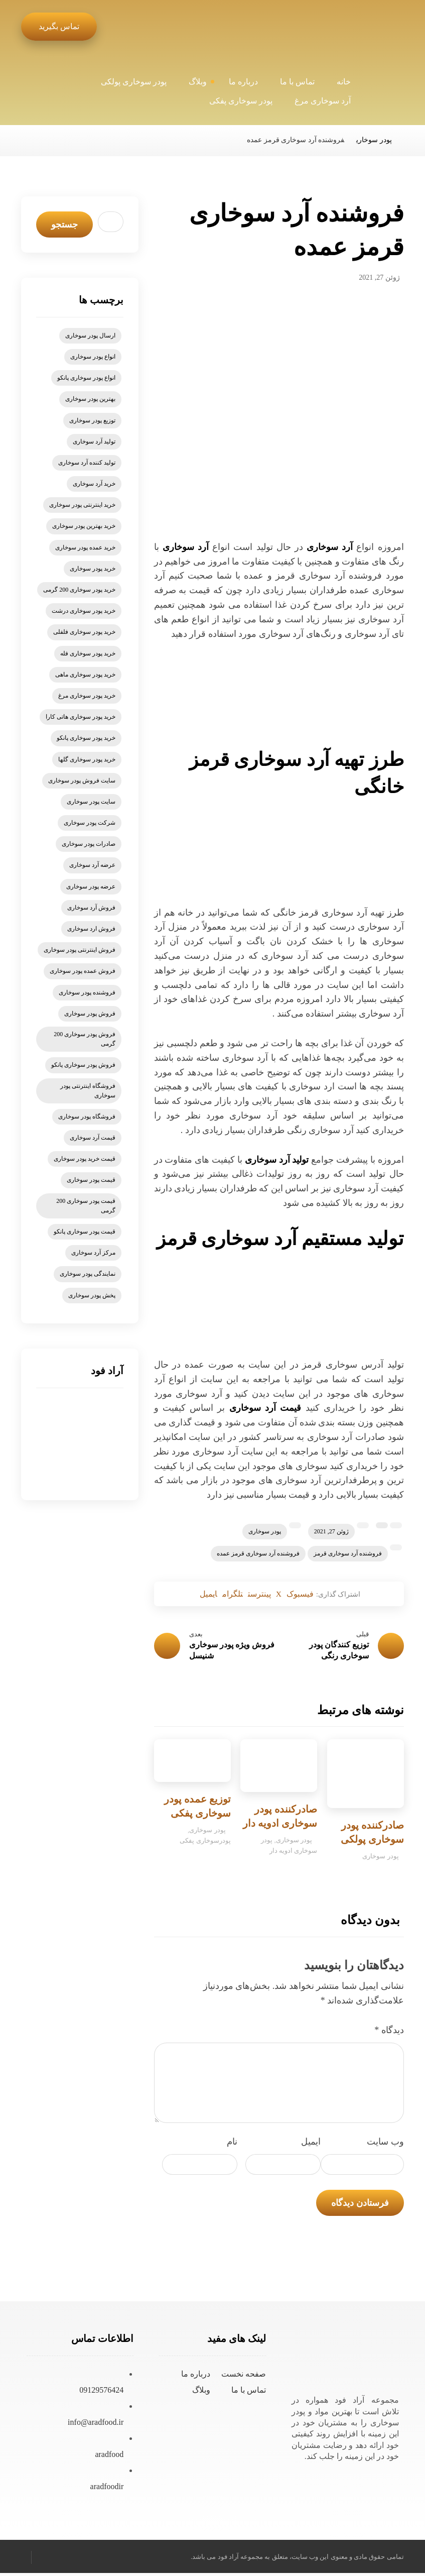  Describe the element at coordinates (92, 1137) in the screenshot. I see `قیمت آرد سوخاری [قیمت آرد سوخاری (21 مورد)]` at that location.